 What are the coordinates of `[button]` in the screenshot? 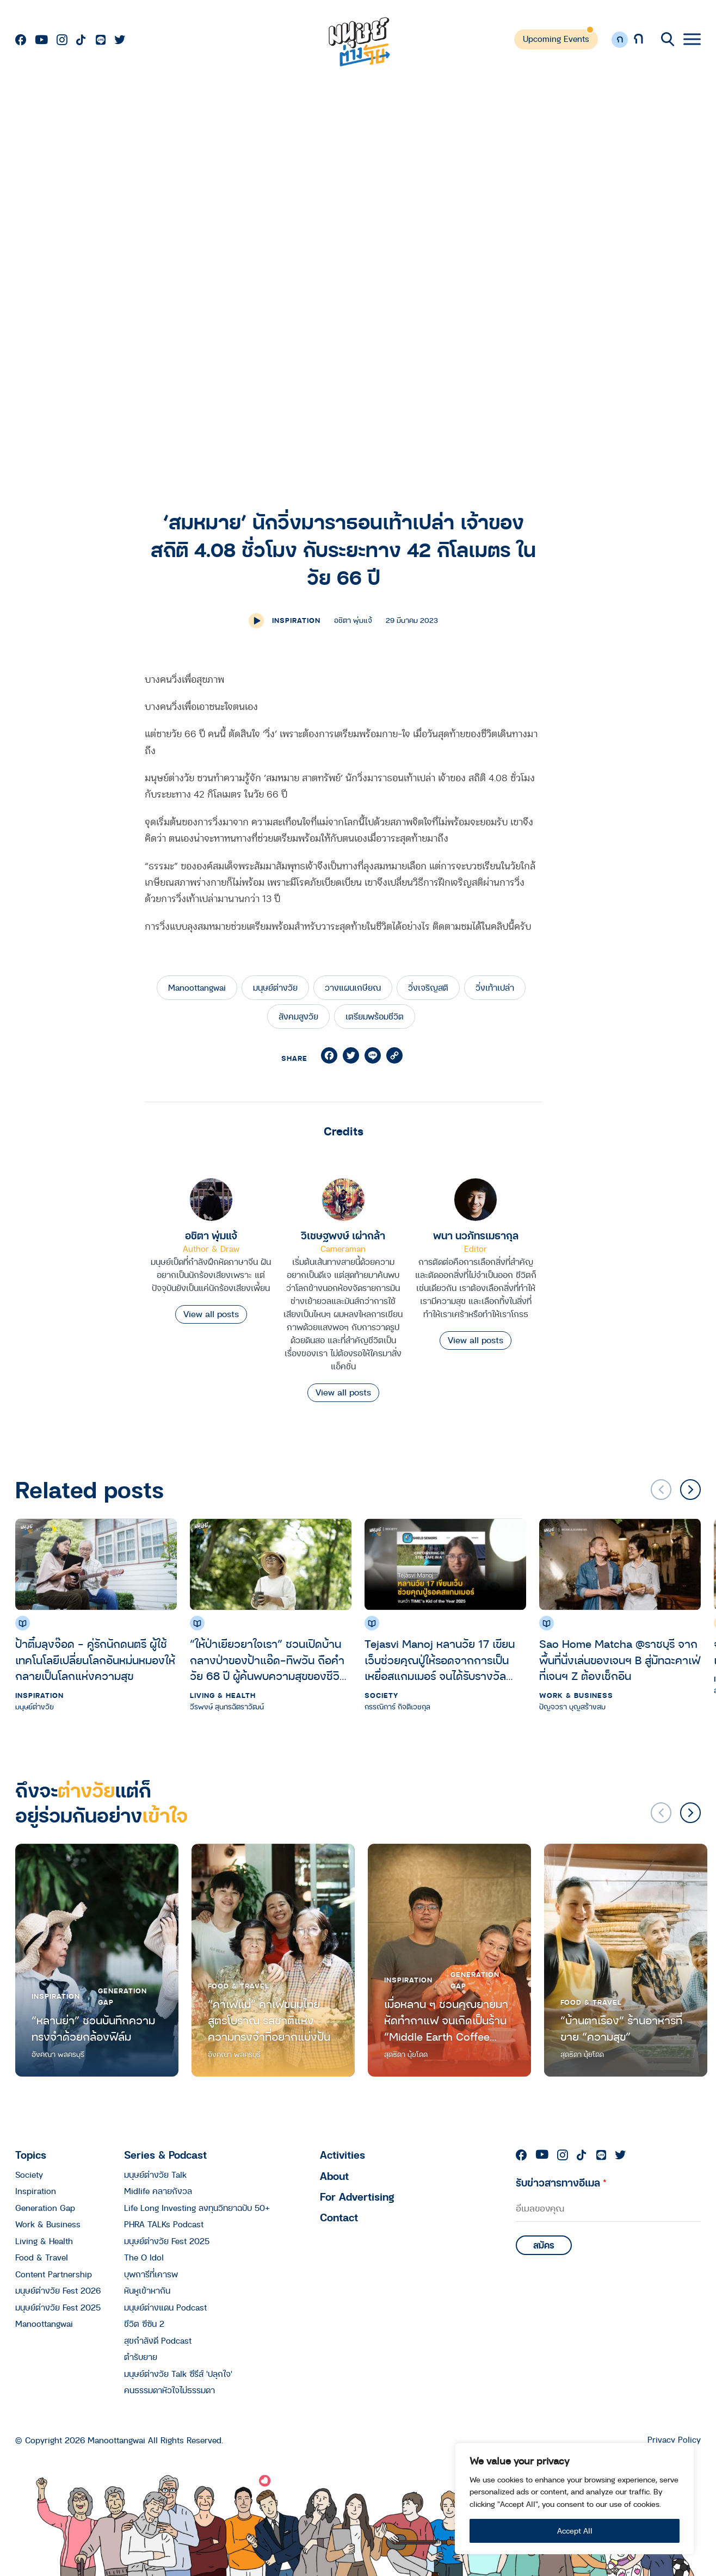 It's located at (690, 1489).